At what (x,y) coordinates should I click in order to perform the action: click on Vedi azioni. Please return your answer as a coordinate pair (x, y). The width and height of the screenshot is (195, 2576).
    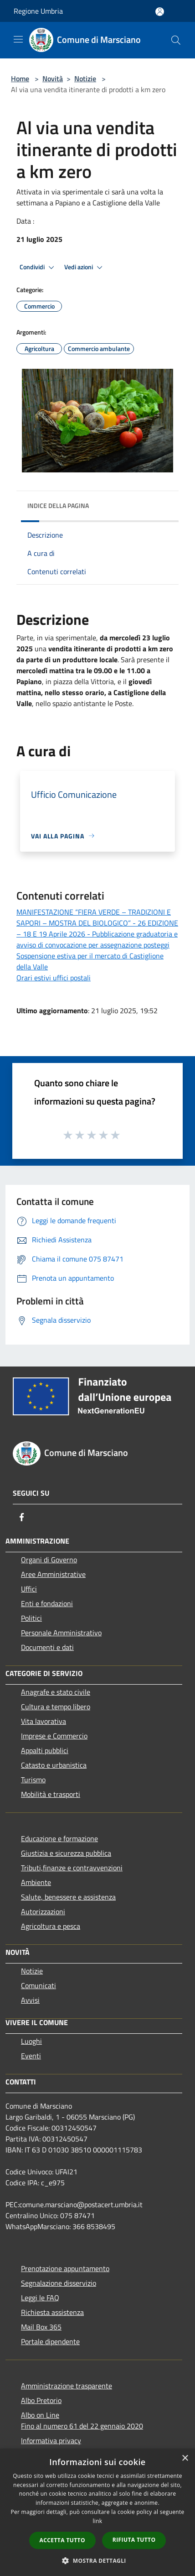
    Looking at the image, I should click on (84, 267).